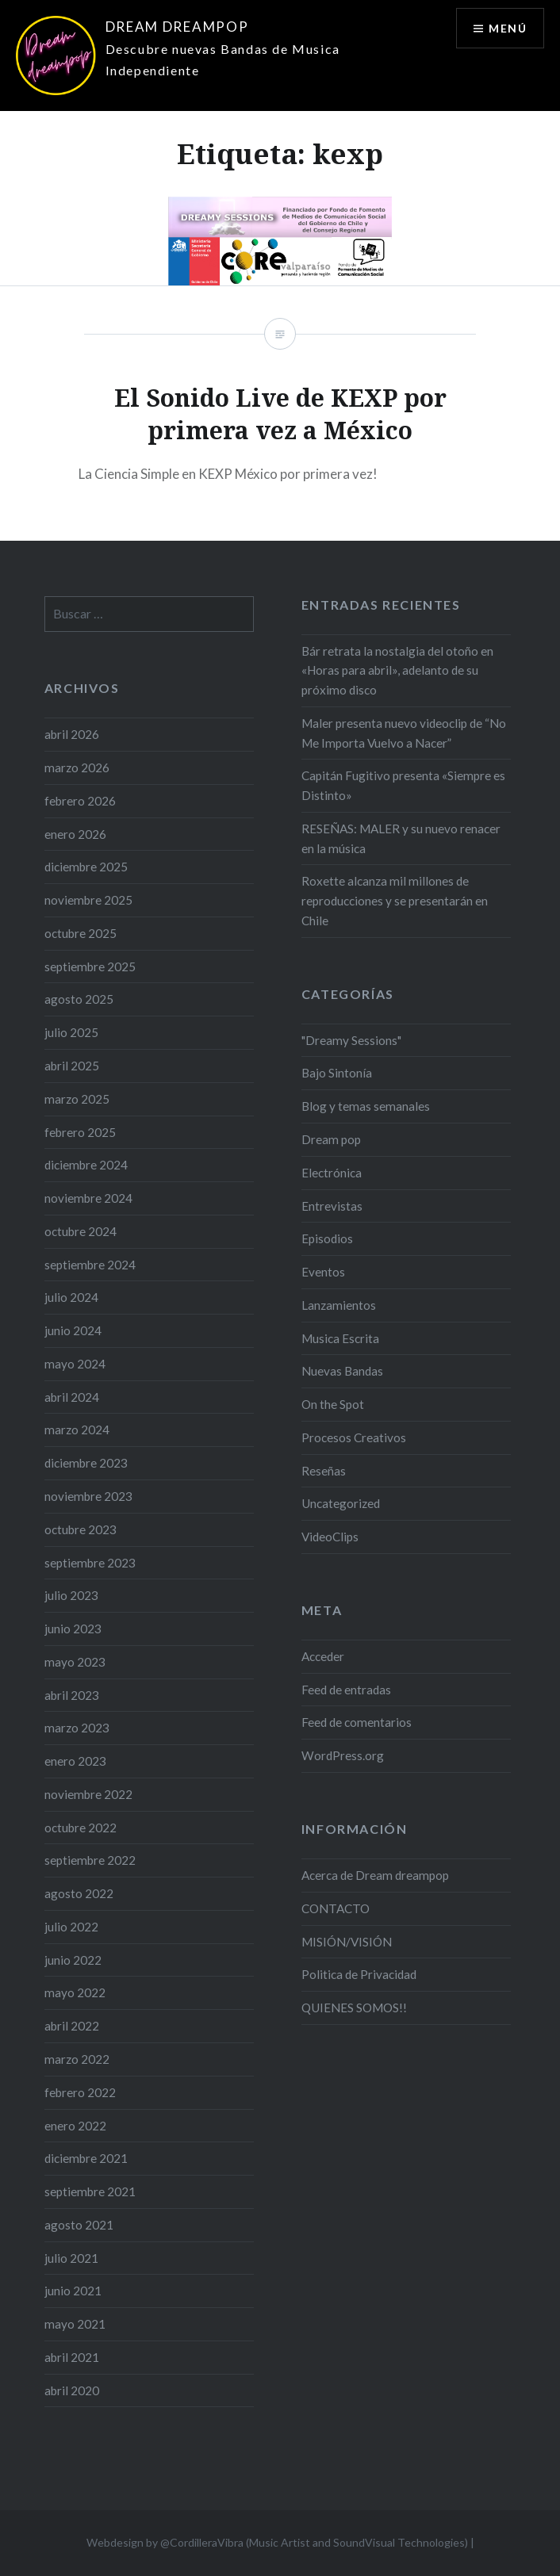 This screenshot has height=2576, width=560. What do you see at coordinates (336, 1073) in the screenshot?
I see `Bajo Sintonía` at bounding box center [336, 1073].